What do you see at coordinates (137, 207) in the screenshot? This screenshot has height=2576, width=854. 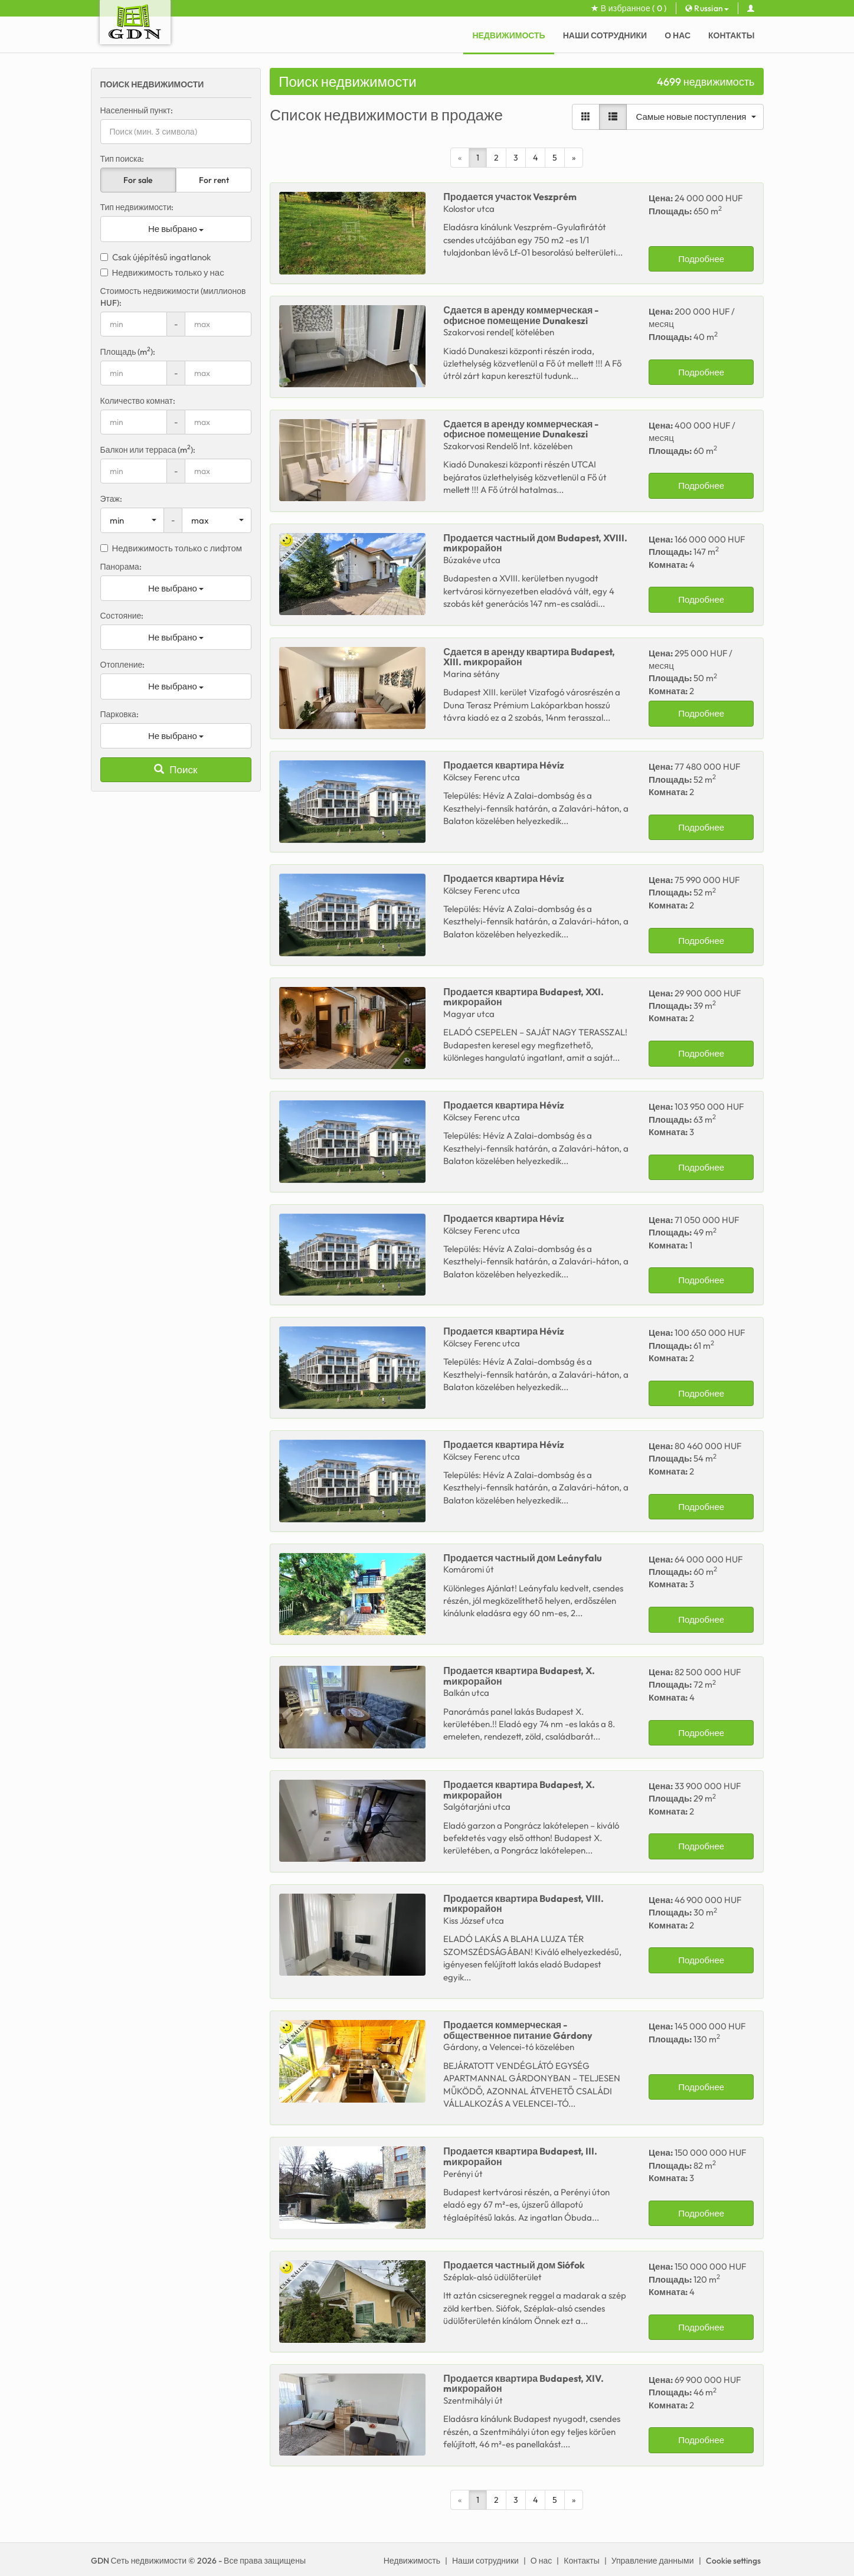 I see `Тип недвижимости:` at bounding box center [137, 207].